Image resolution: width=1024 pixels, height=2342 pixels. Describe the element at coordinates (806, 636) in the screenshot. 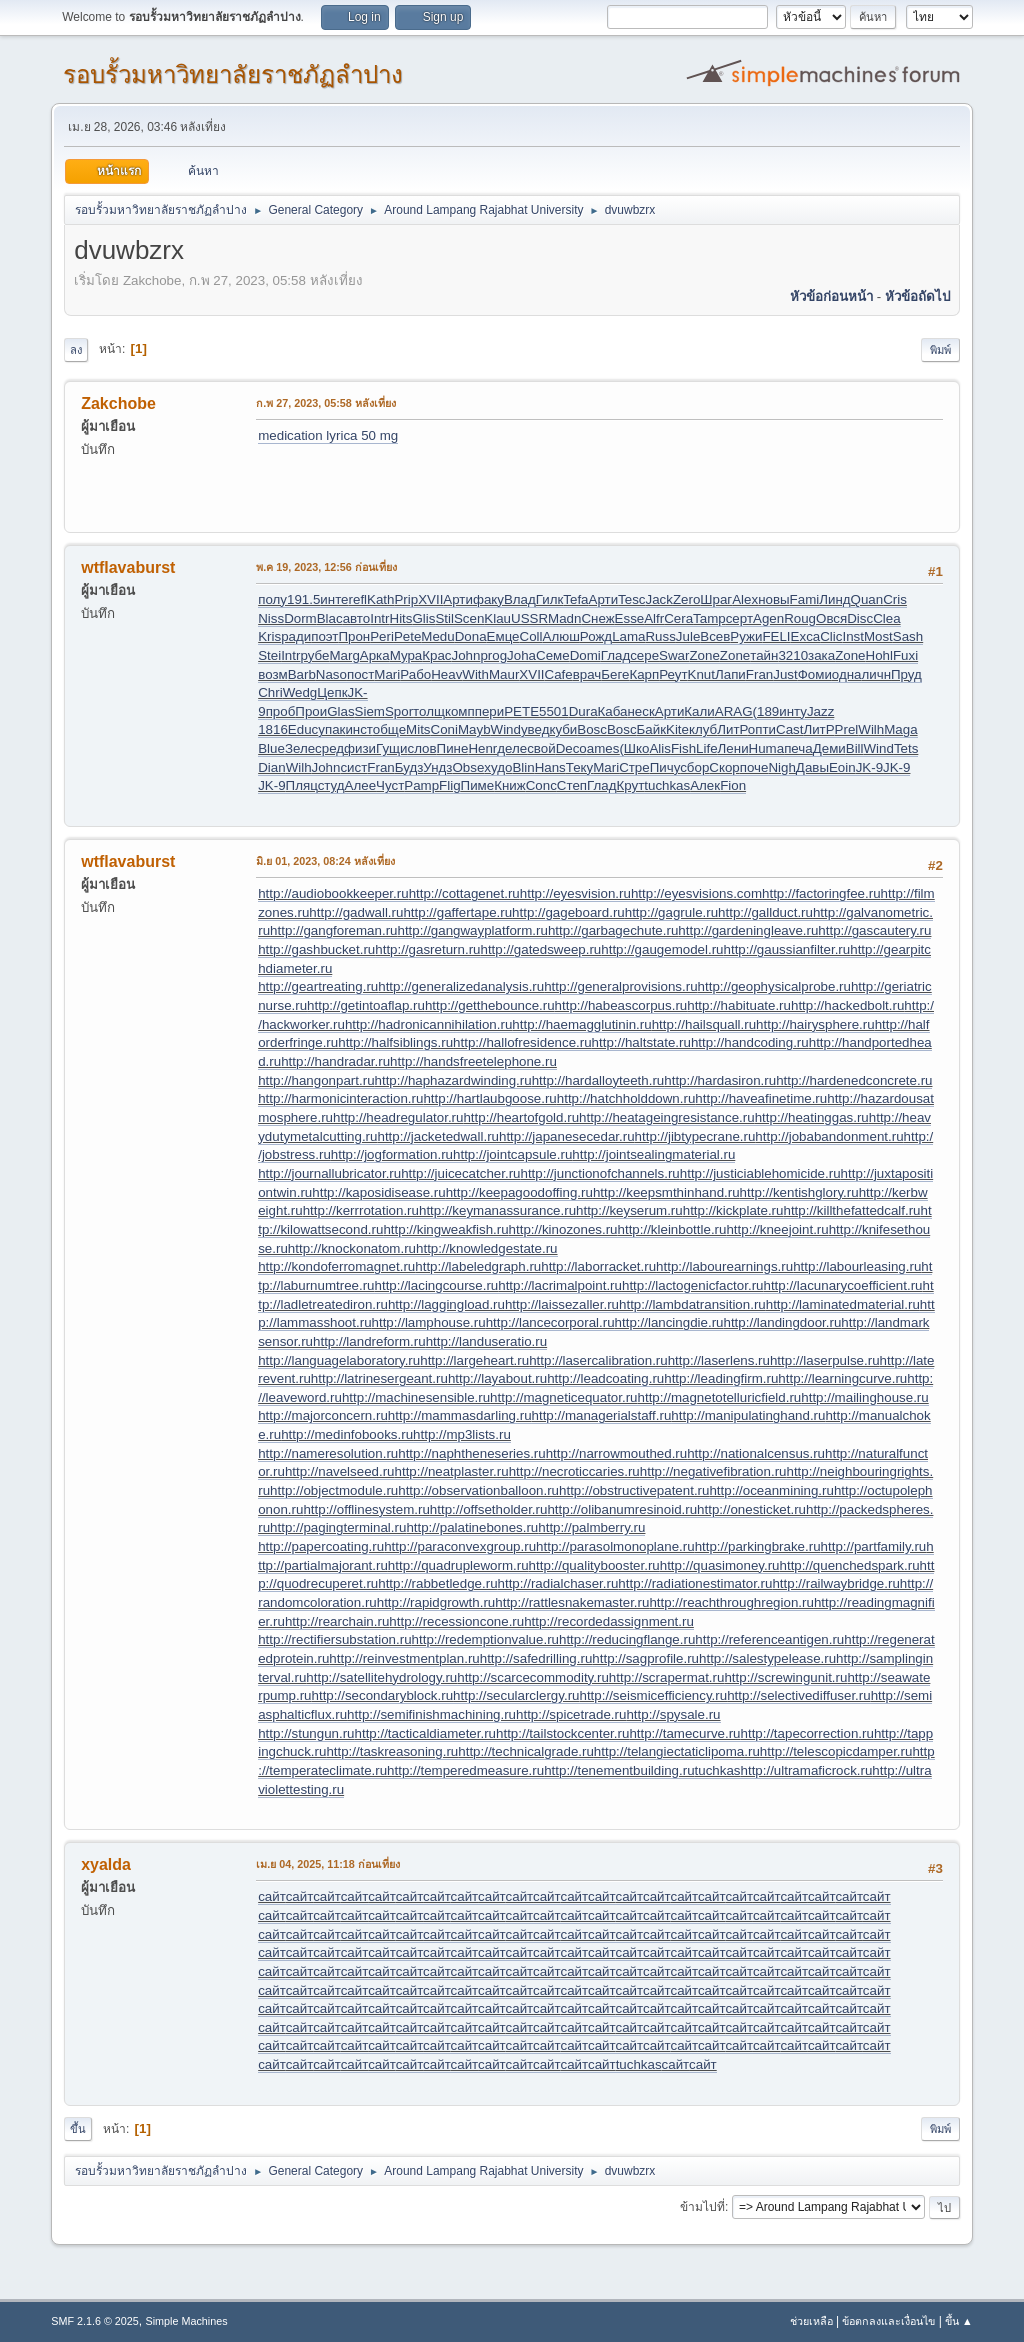

I see `Exca` at that location.